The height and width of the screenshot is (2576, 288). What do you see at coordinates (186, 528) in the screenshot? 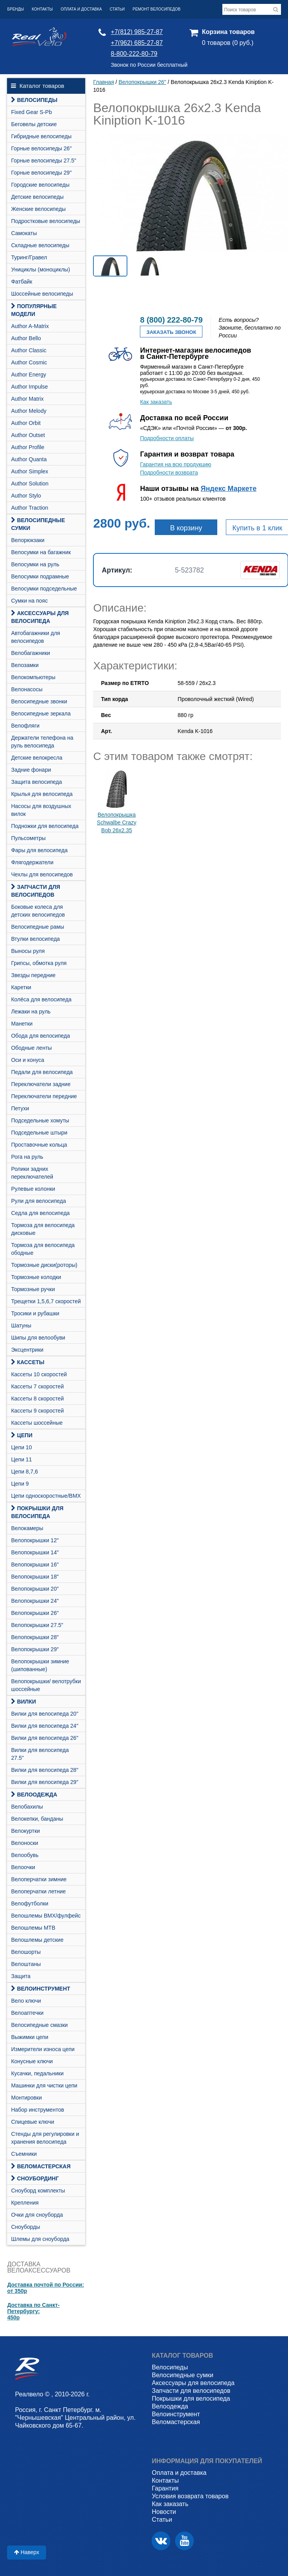
I see `В корзину` at bounding box center [186, 528].